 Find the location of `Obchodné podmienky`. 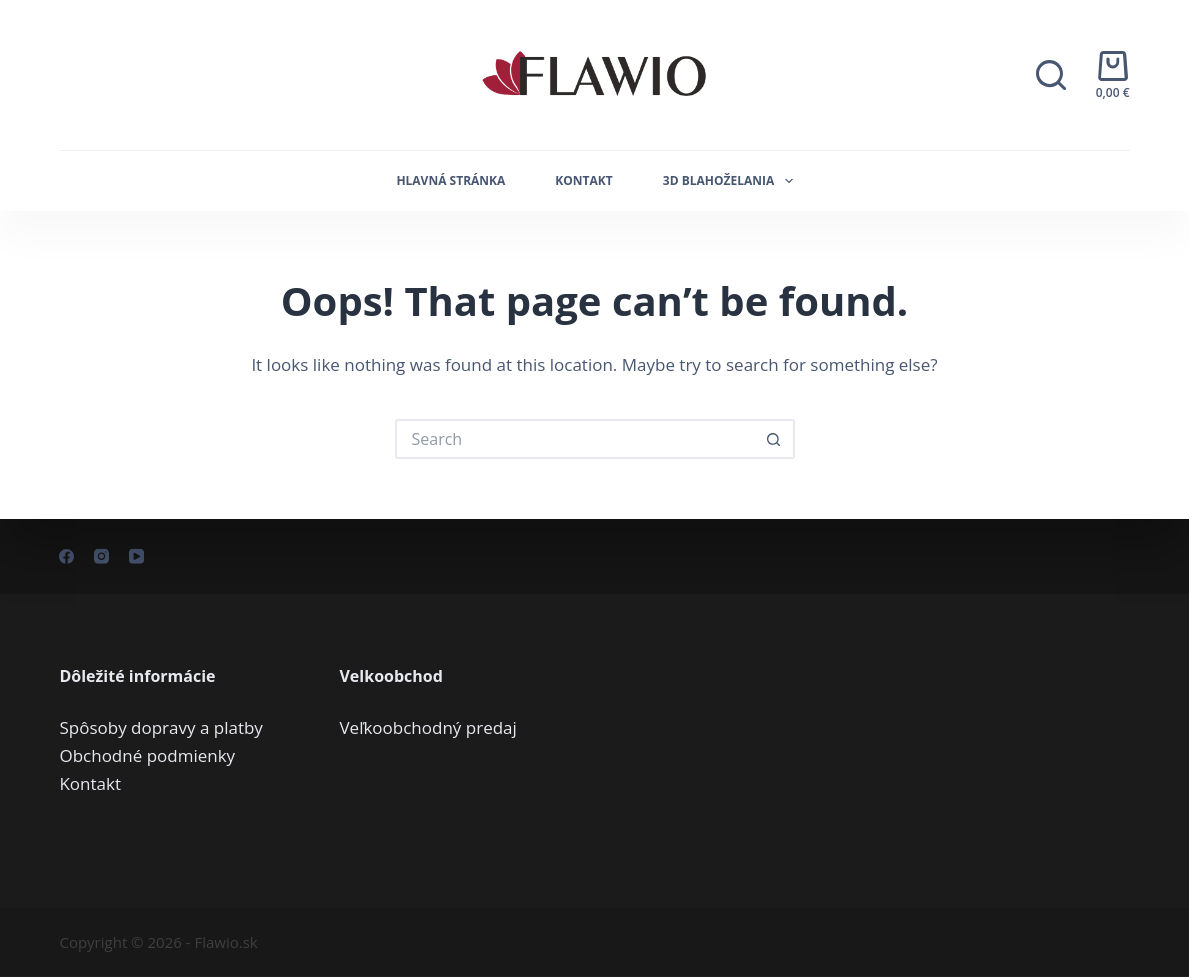

Obchodné podmienky is located at coordinates (147, 754).